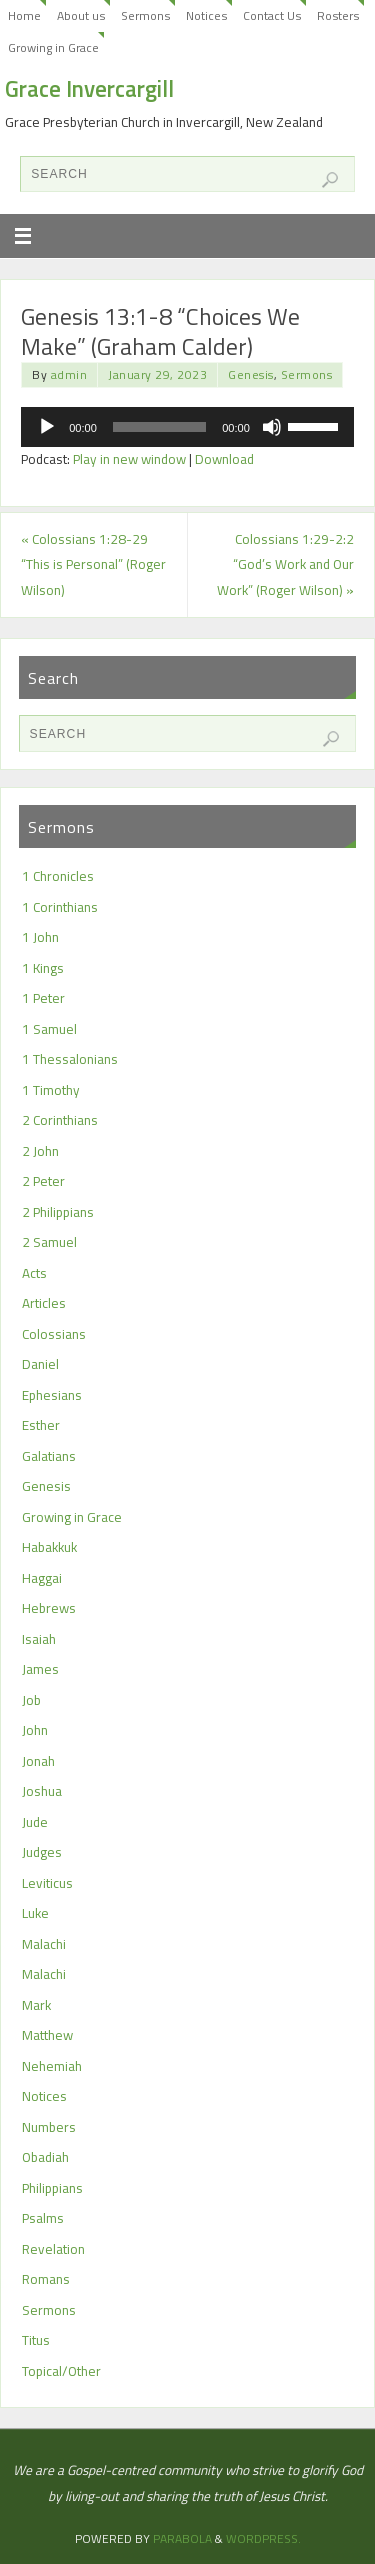  I want to click on WordPress., so click(263, 2538).